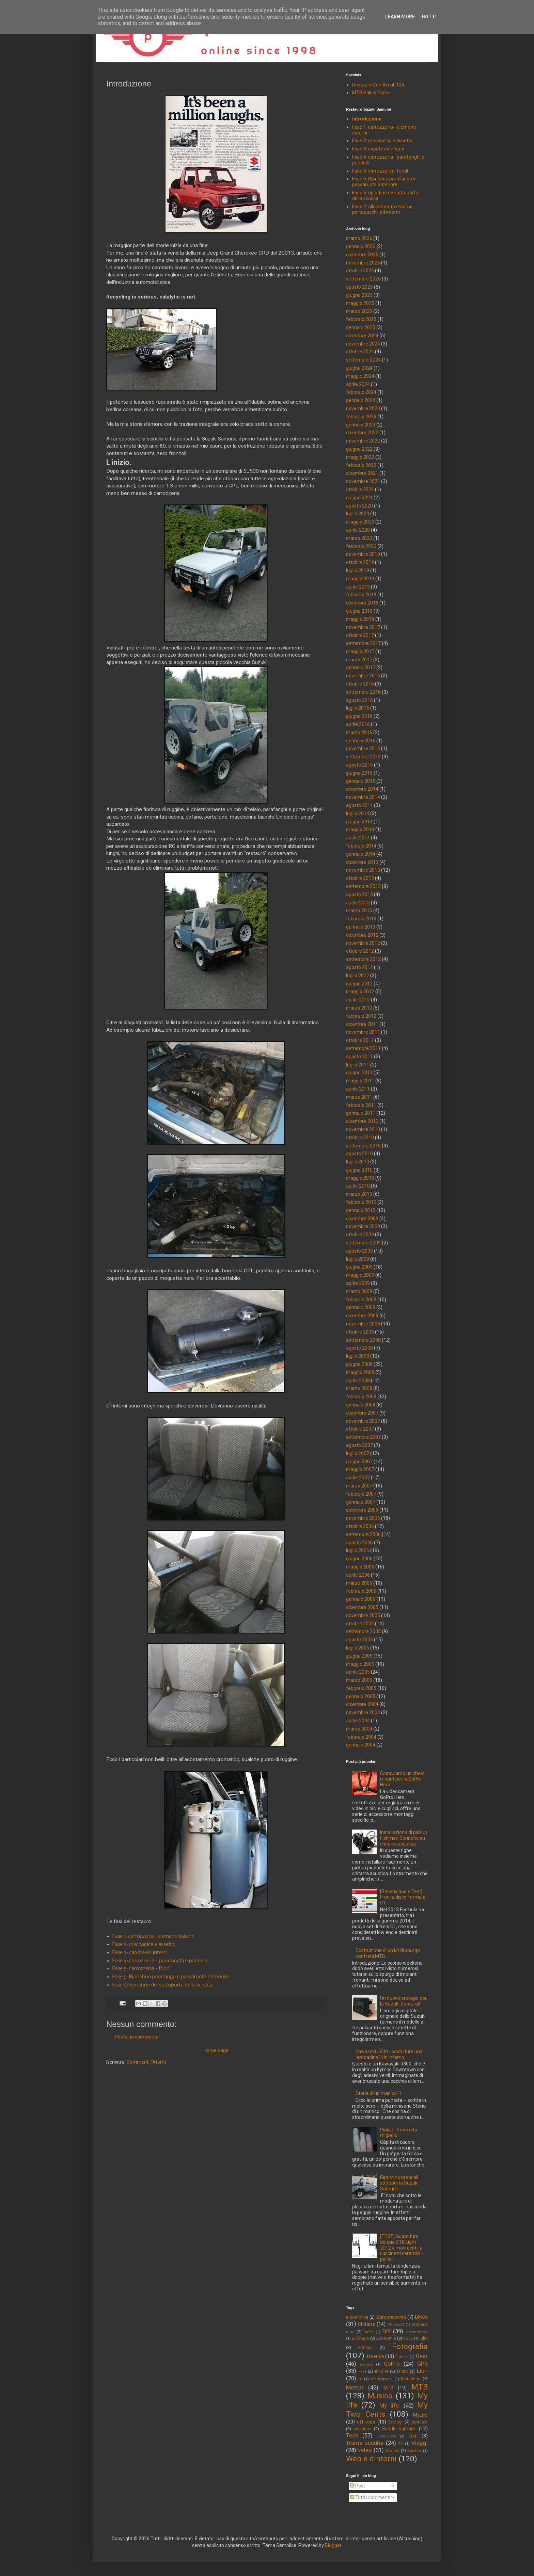 Image resolution: width=534 pixels, height=2576 pixels. I want to click on dicembre 2007, so click(362, 1413).